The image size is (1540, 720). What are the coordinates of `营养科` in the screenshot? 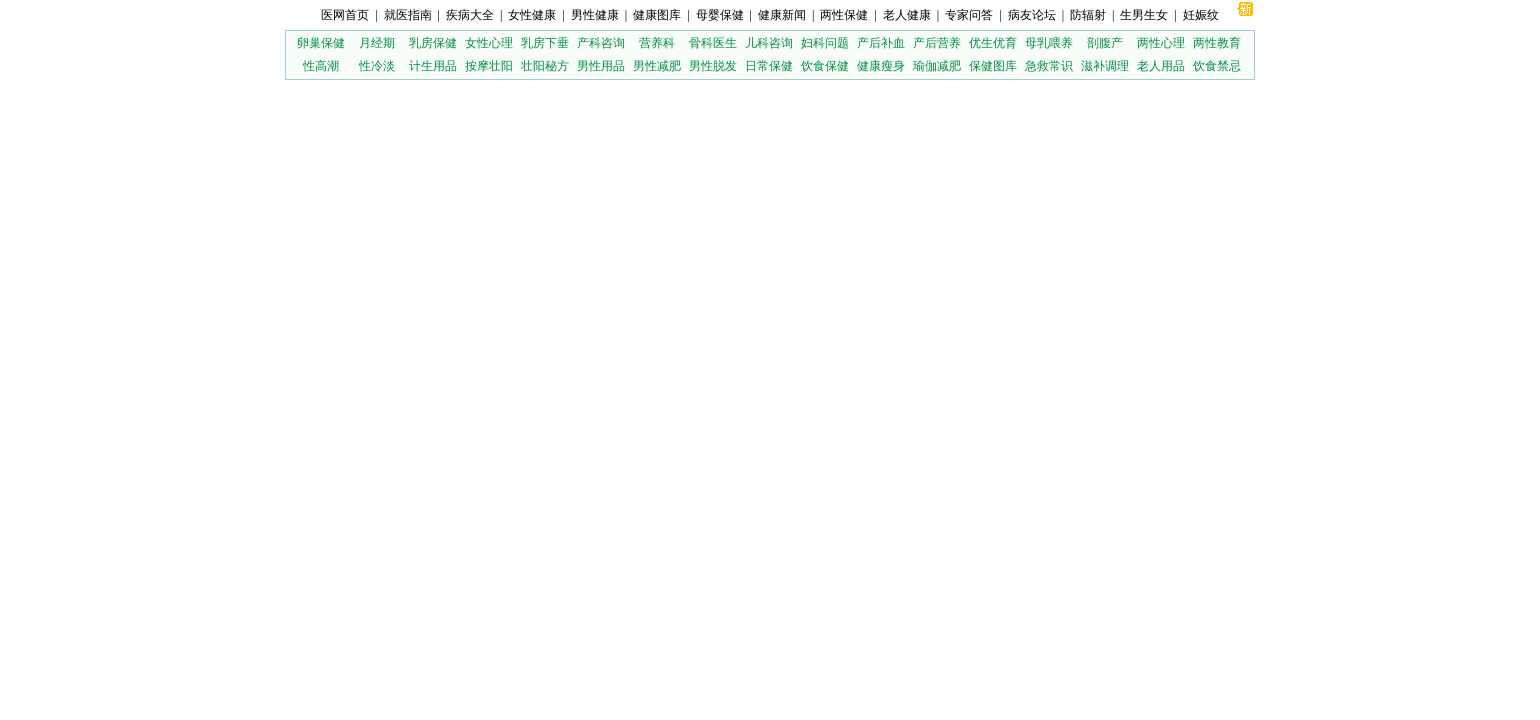 It's located at (657, 43).